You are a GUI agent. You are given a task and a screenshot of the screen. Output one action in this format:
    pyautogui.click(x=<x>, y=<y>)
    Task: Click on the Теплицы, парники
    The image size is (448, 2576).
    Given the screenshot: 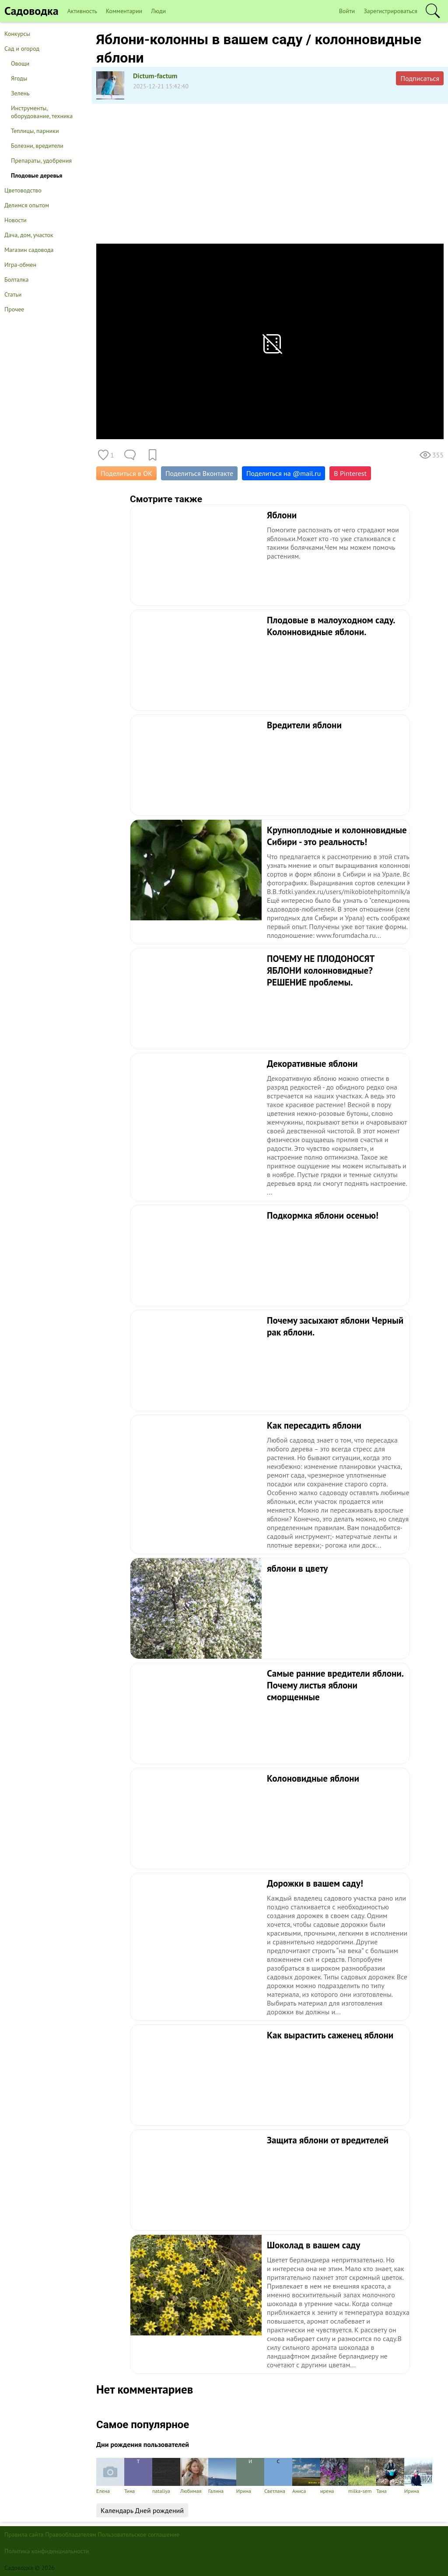 What is the action you would take?
    pyautogui.click(x=35, y=131)
    